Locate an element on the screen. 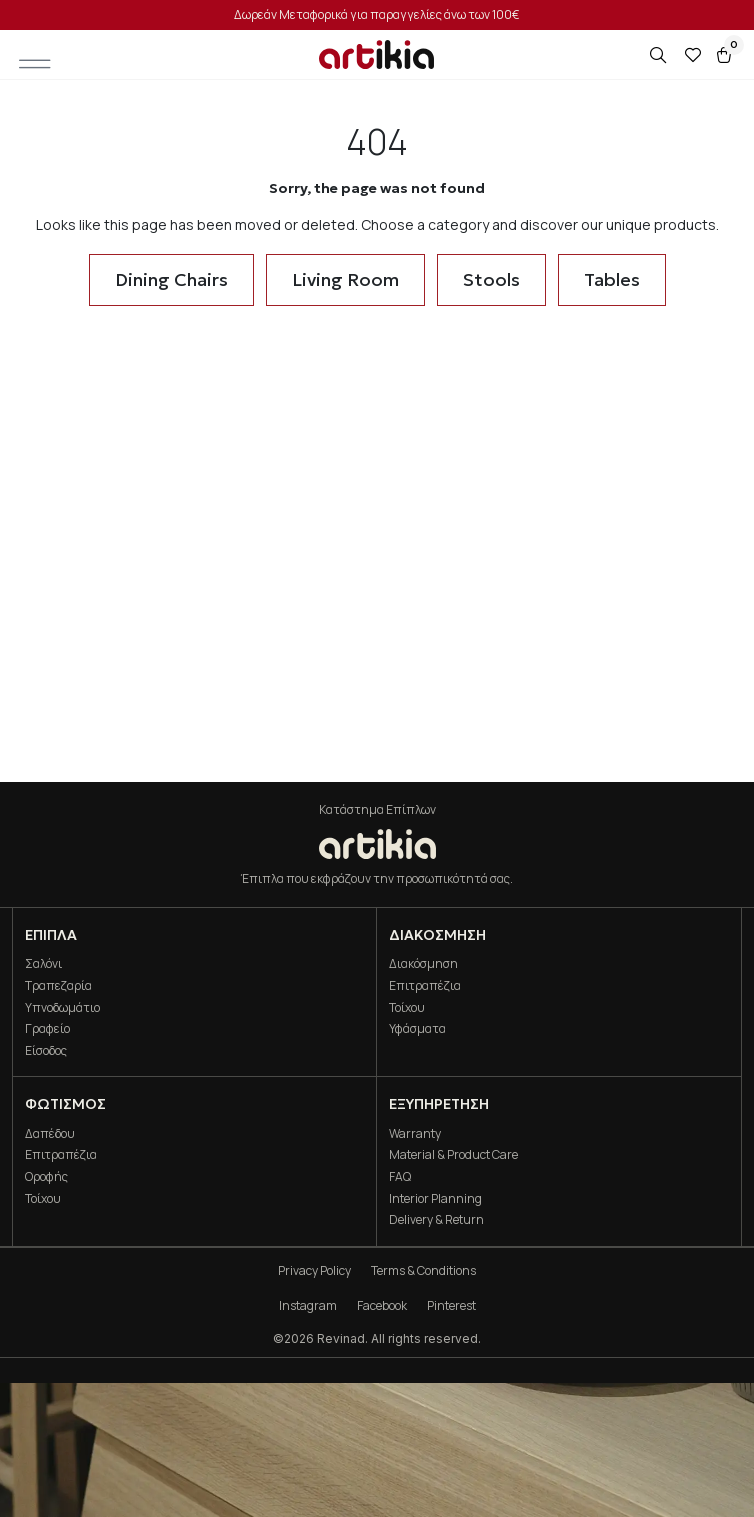 This screenshot has width=754, height=1517. Interior Planning is located at coordinates (435, 1198).